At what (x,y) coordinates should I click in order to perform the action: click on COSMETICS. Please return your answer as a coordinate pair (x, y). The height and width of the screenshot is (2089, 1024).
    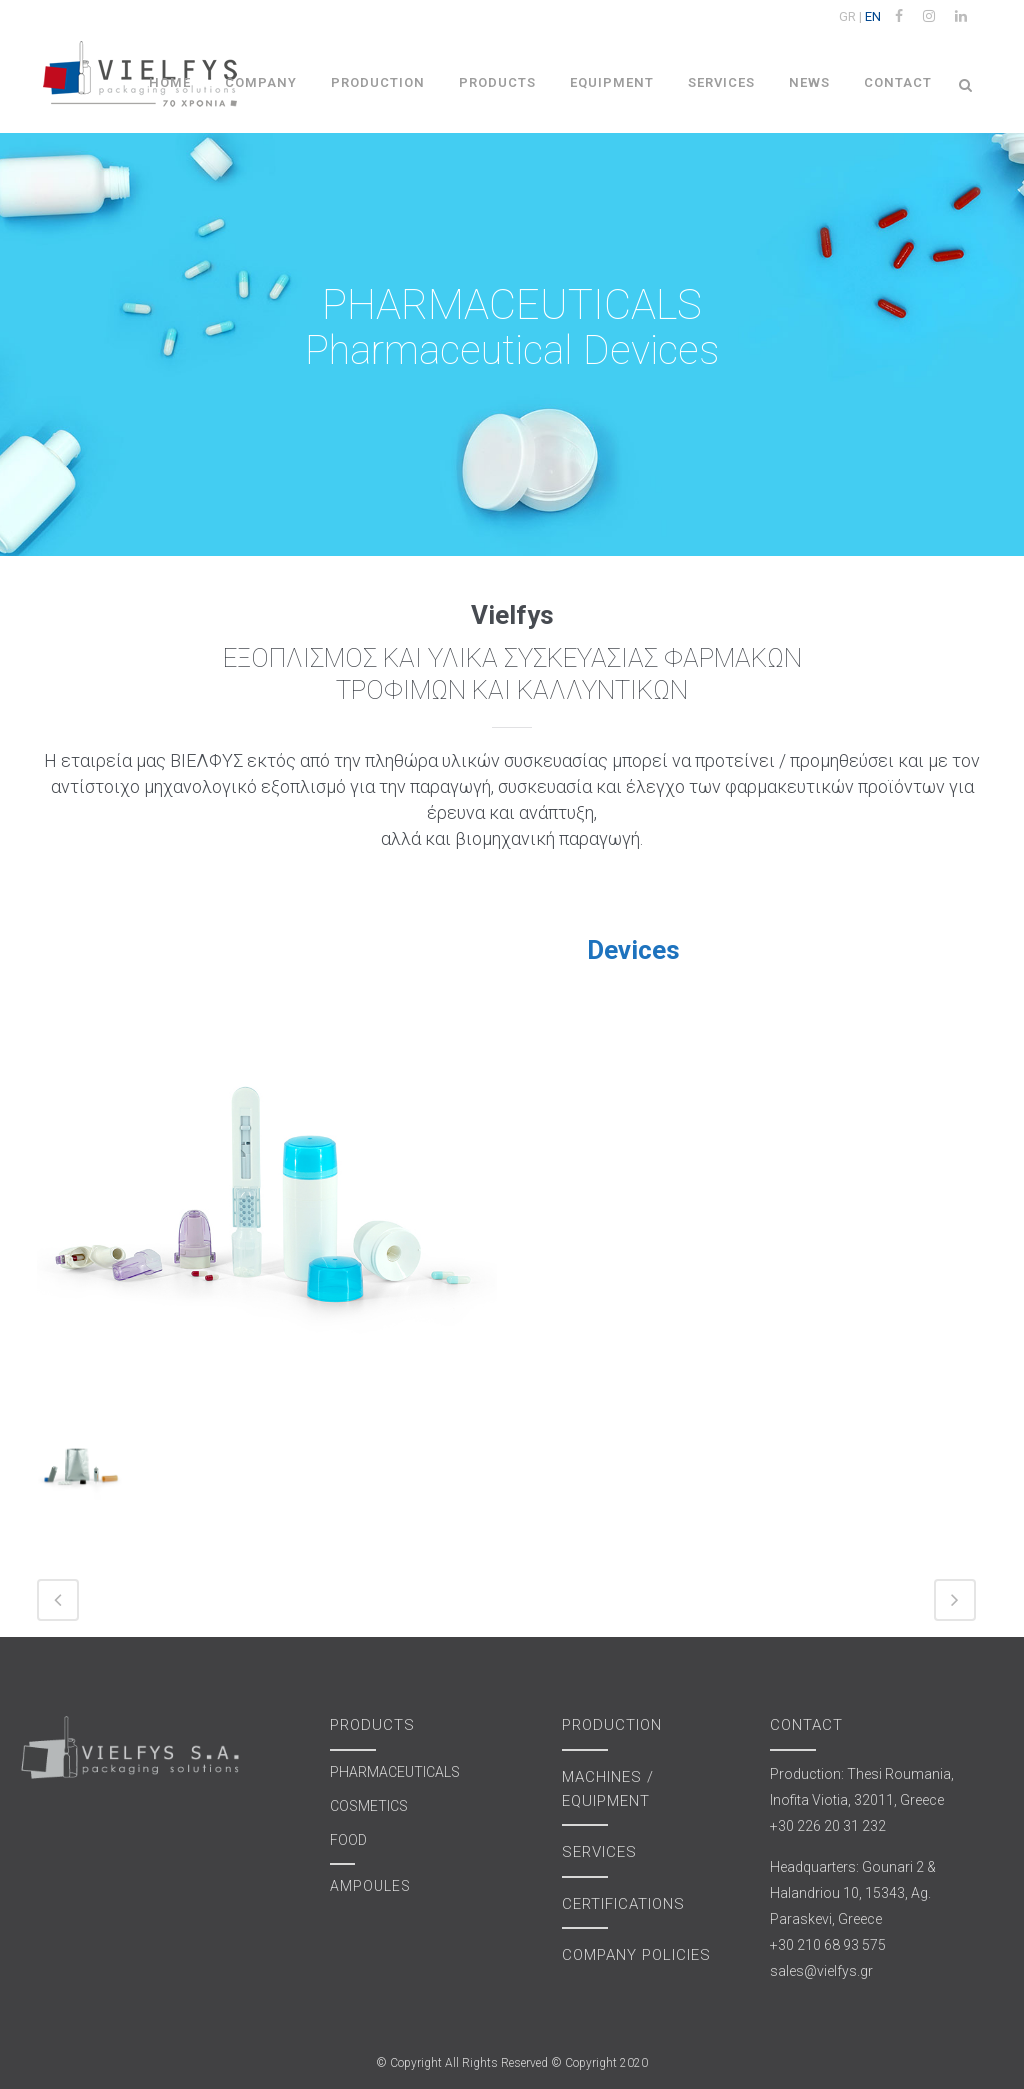
    Looking at the image, I should click on (369, 1806).